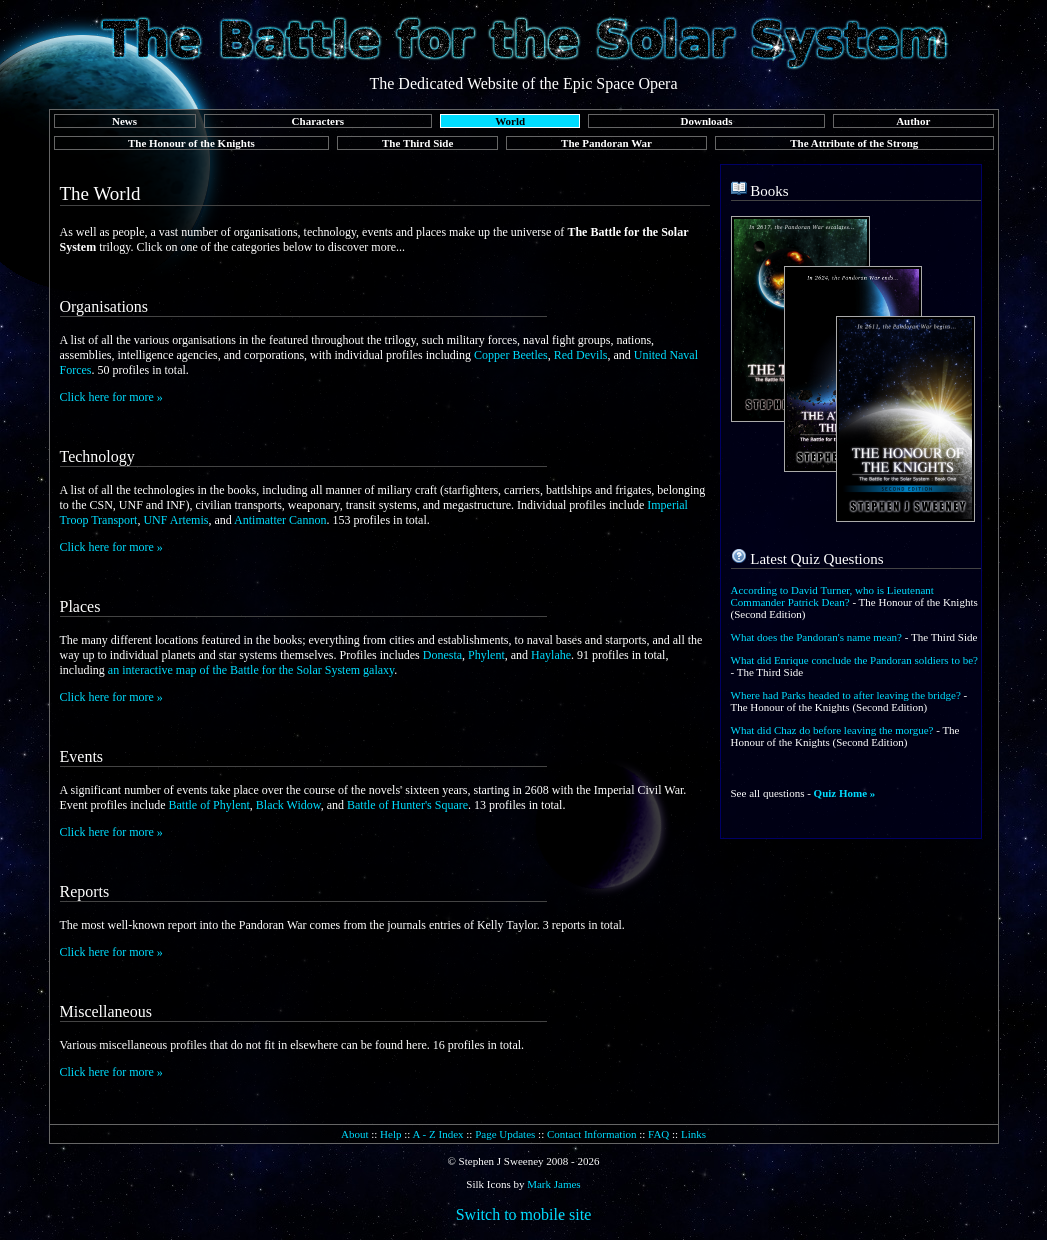 The image size is (1047, 1240). I want to click on Mark James, so click(553, 1184).